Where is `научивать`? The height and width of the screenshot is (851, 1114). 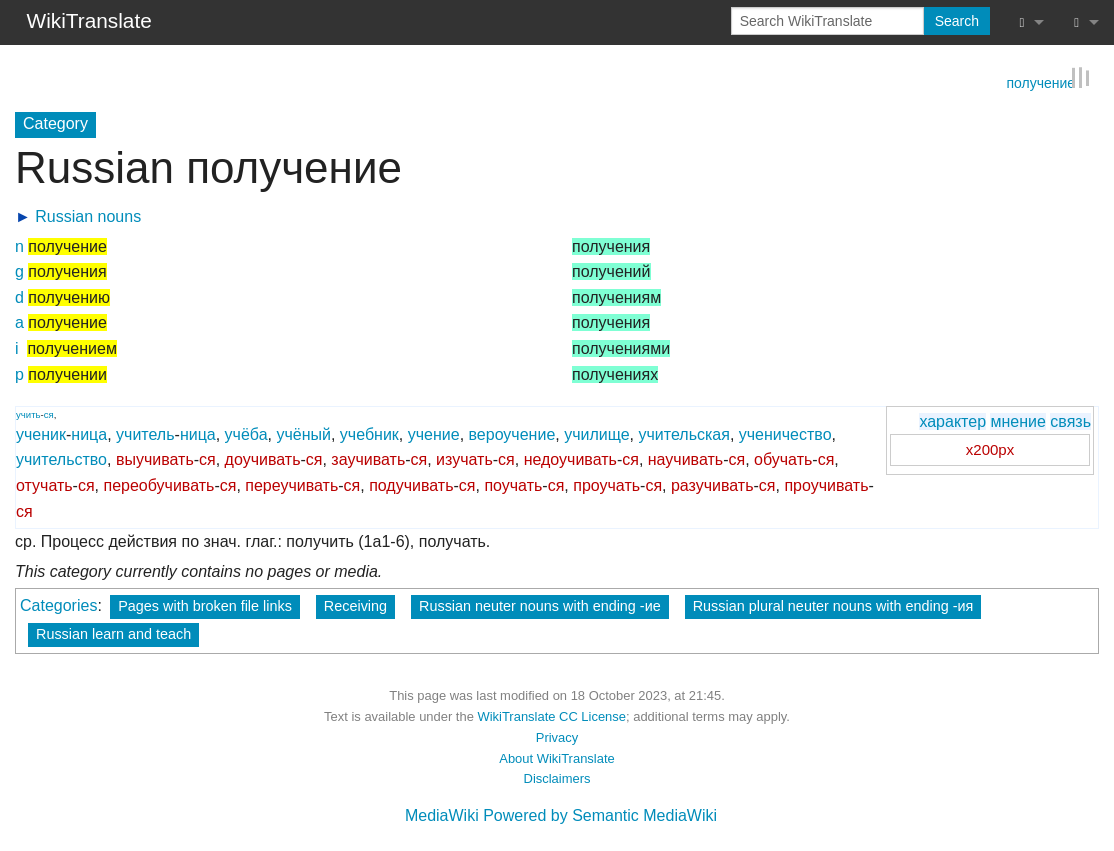 научивать is located at coordinates (685, 458).